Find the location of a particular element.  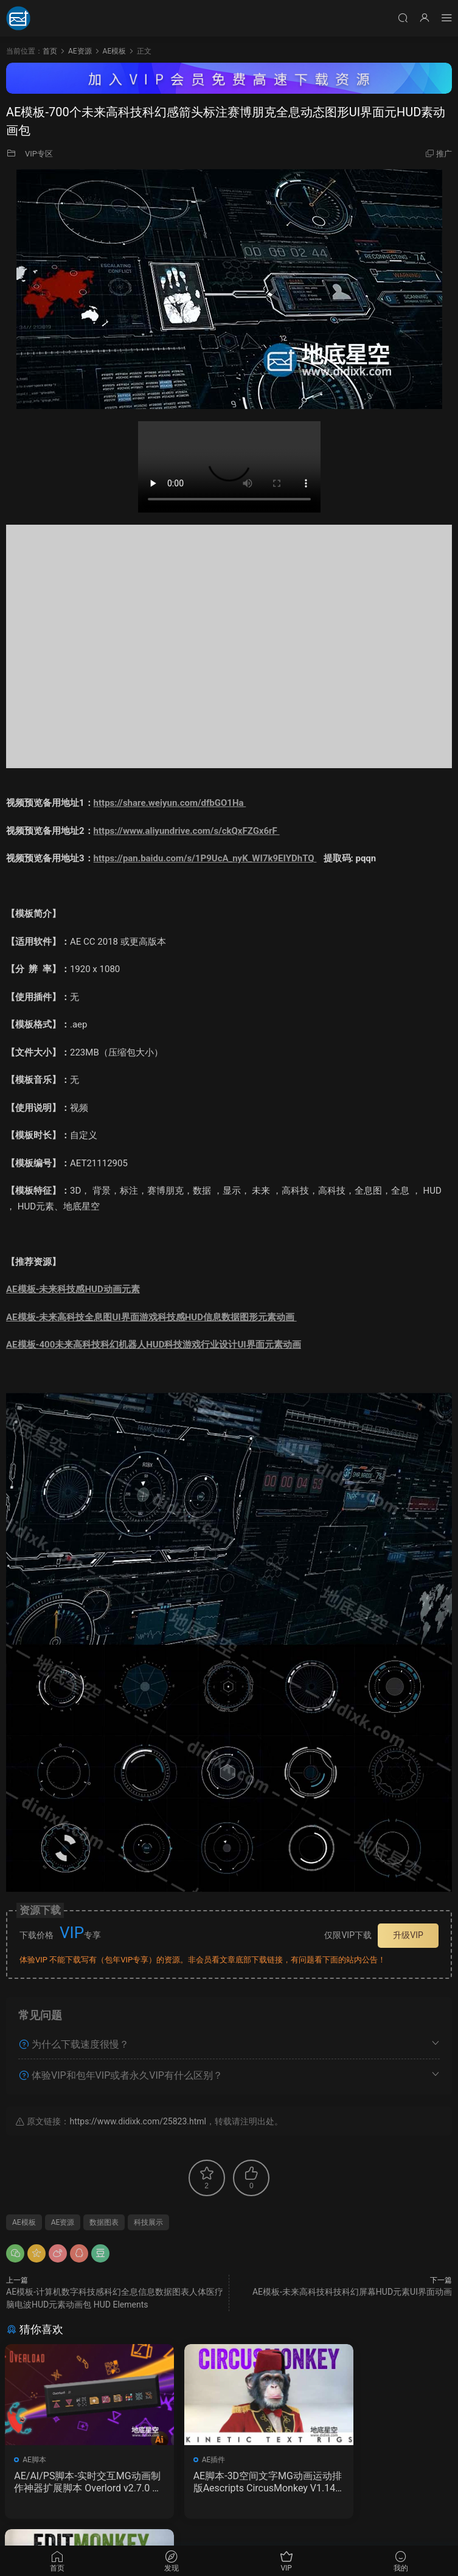

AE资源 is located at coordinates (63, 2222).